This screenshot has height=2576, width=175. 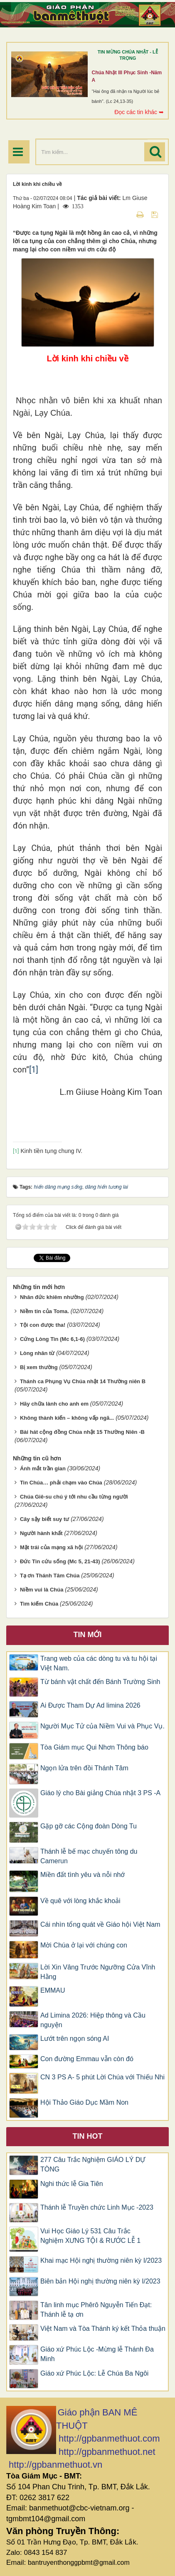 What do you see at coordinates (100, 1924) in the screenshot?
I see `Cái nhìn tổng quát về Giáo hội Việt Nam` at bounding box center [100, 1924].